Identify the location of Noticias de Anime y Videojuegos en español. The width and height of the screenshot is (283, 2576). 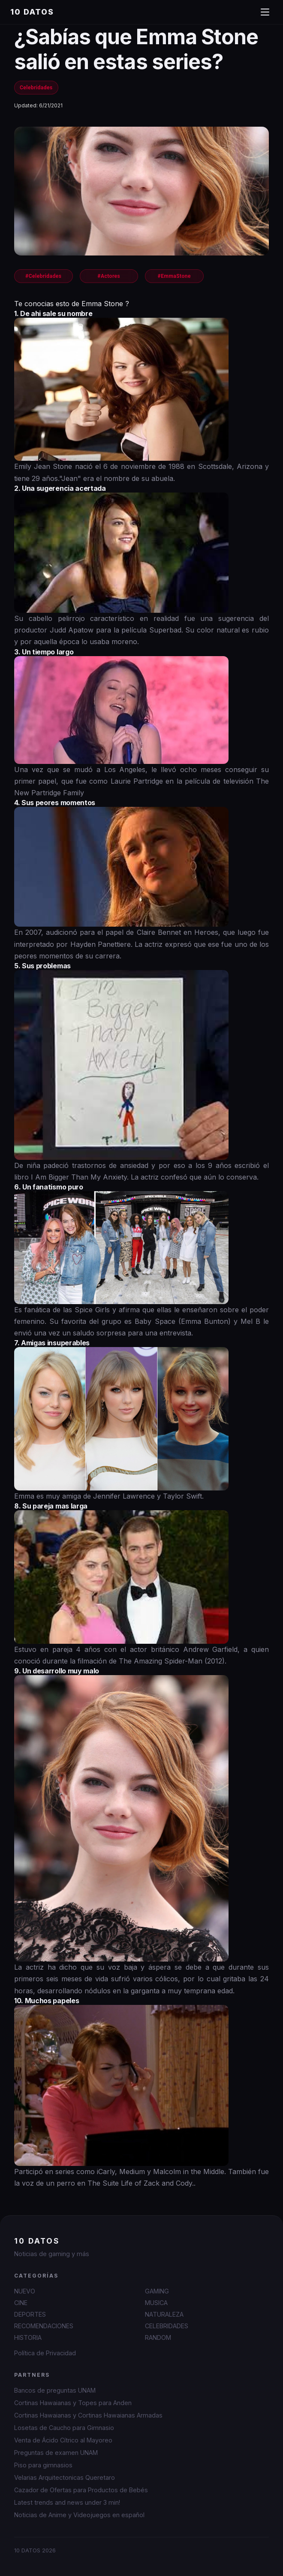
(79, 2514).